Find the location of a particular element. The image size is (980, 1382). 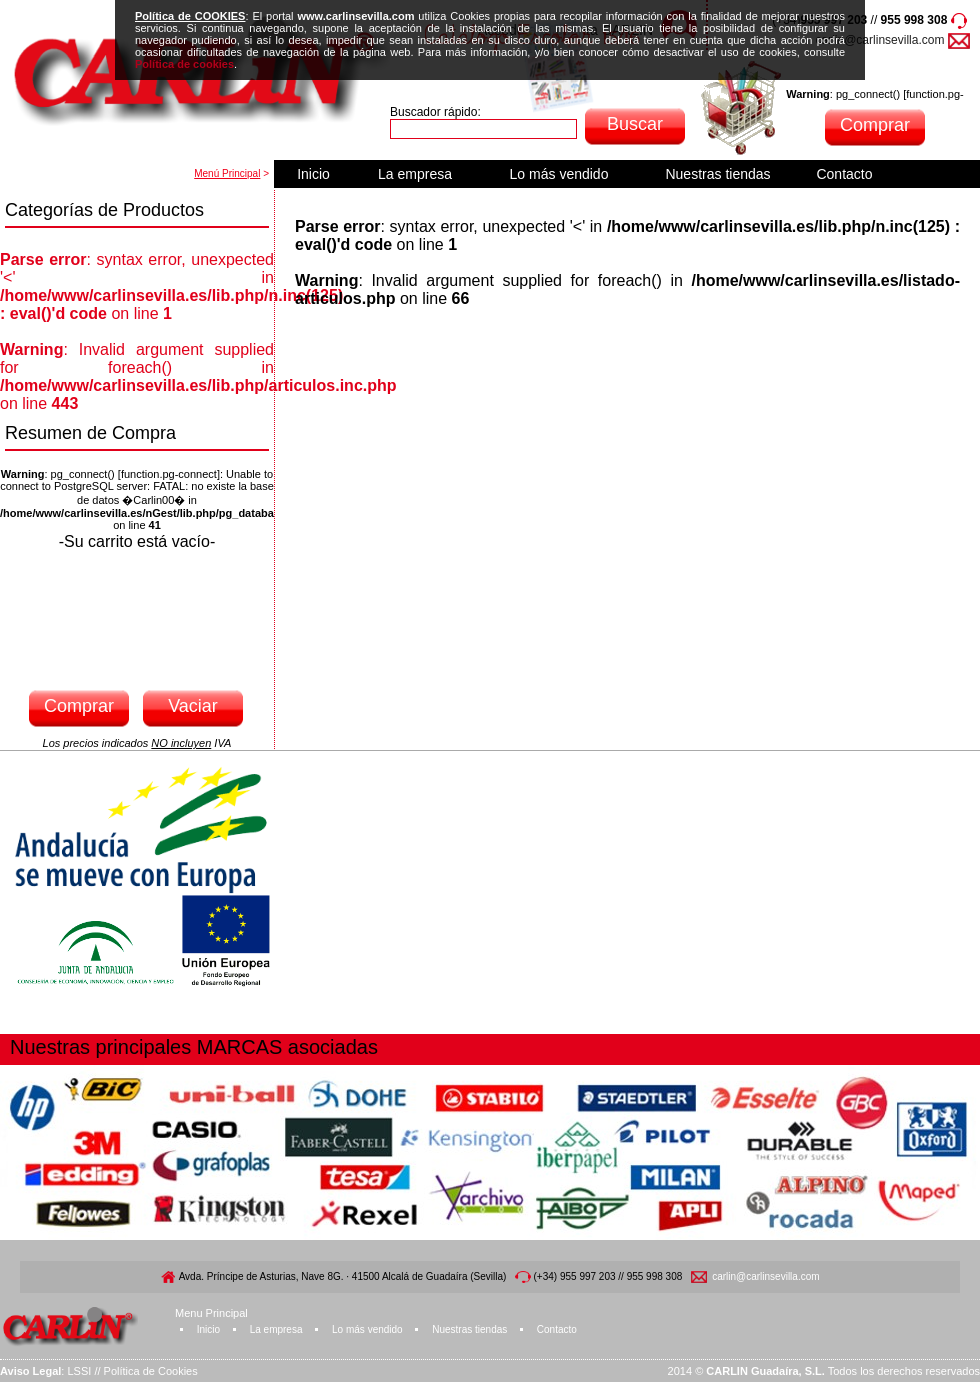

Política de Cookies is located at coordinates (151, 1371).